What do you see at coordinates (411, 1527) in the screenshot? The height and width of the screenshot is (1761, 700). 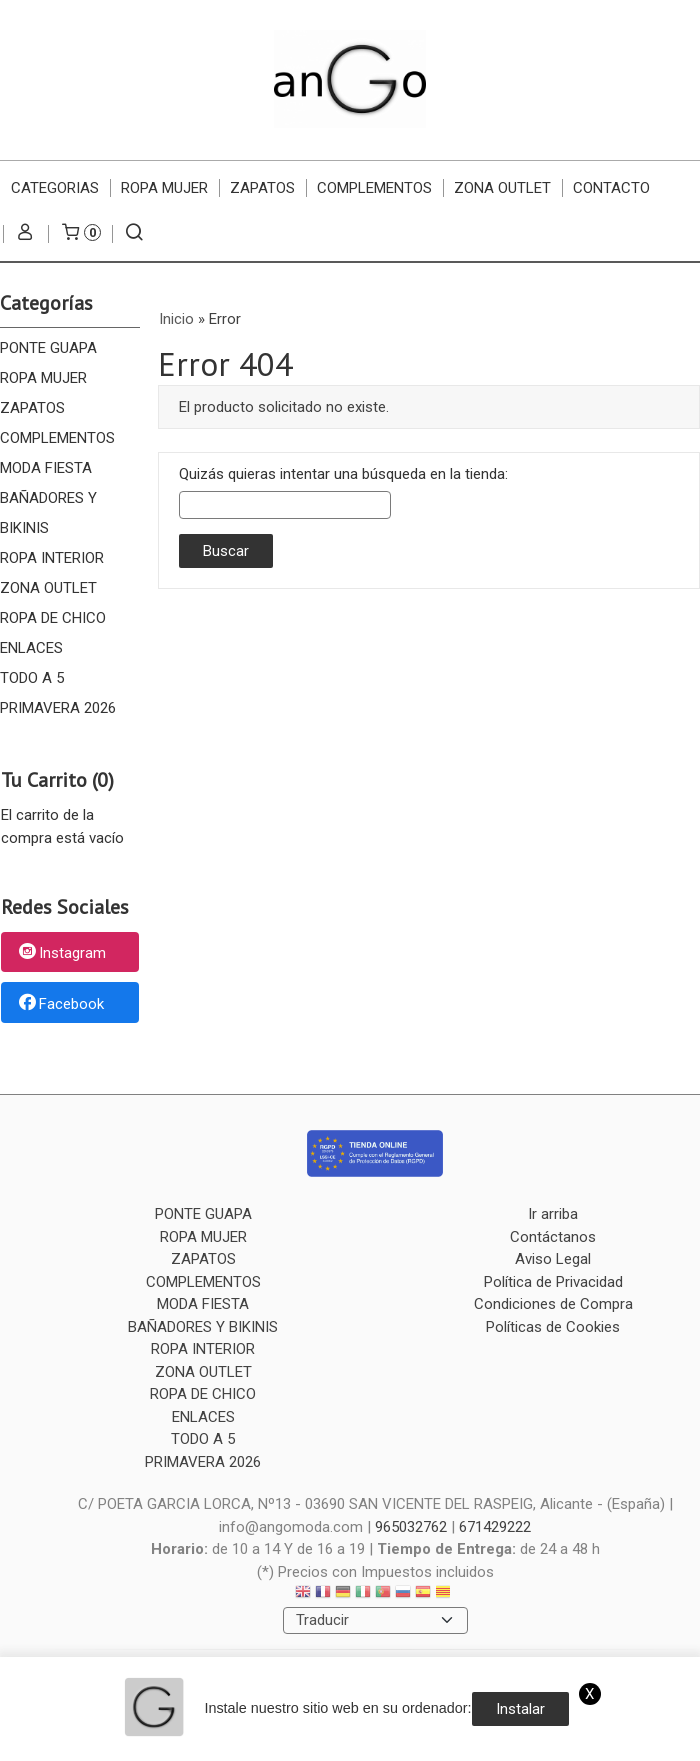 I see `965032762` at bounding box center [411, 1527].